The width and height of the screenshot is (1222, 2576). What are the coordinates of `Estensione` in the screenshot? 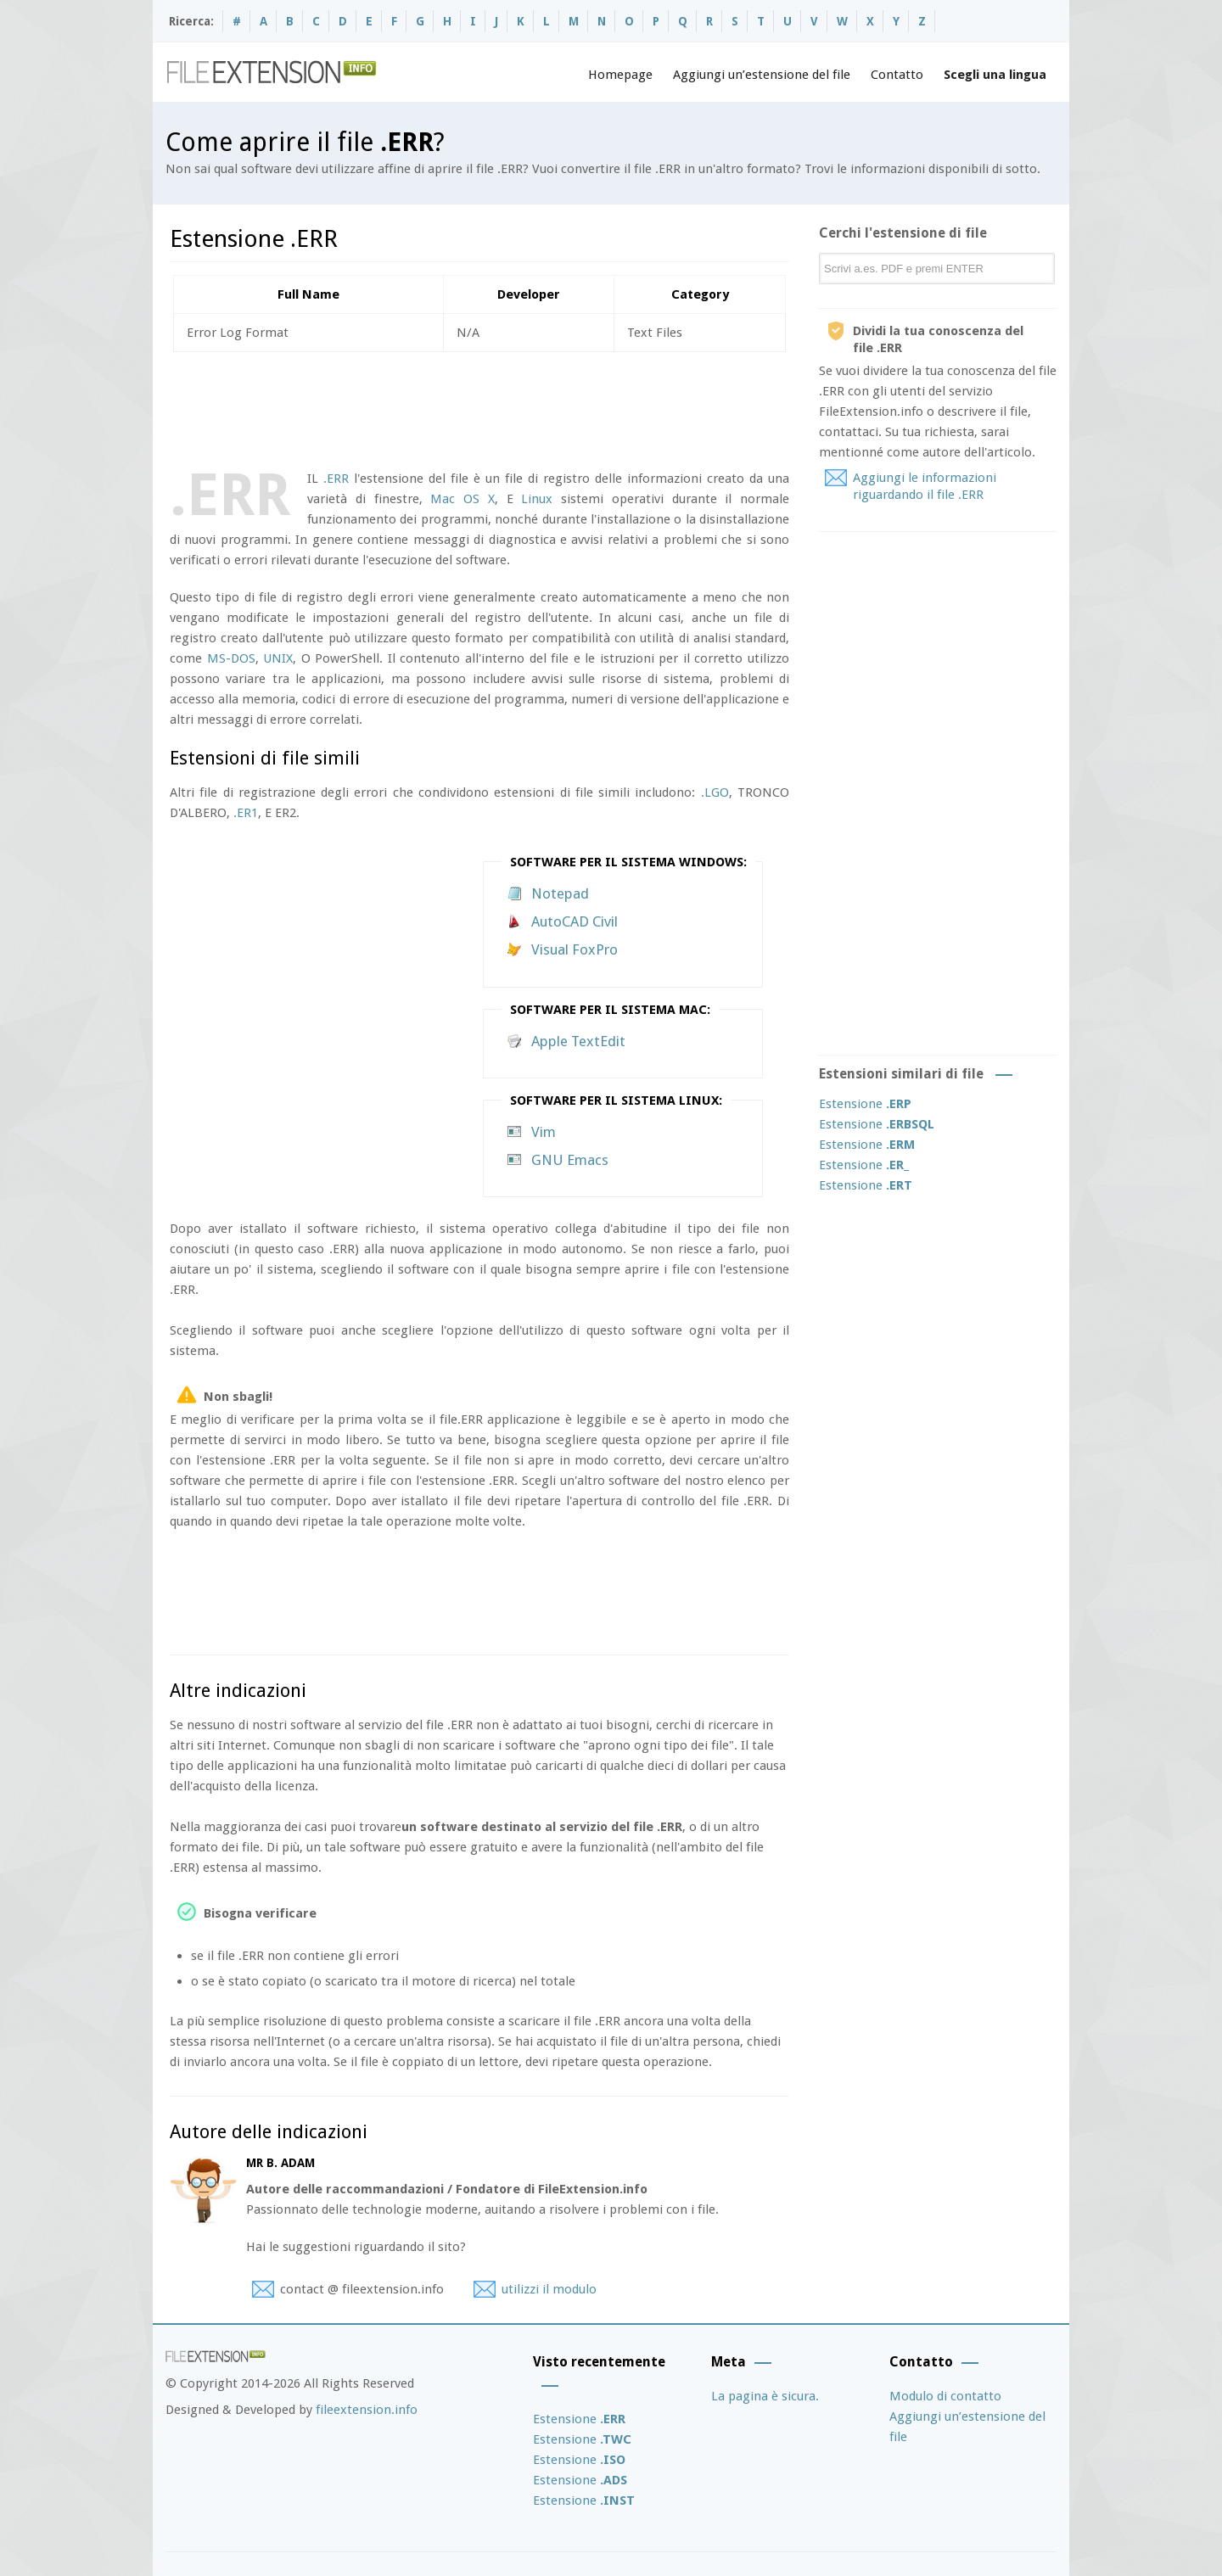 It's located at (865, 1104).